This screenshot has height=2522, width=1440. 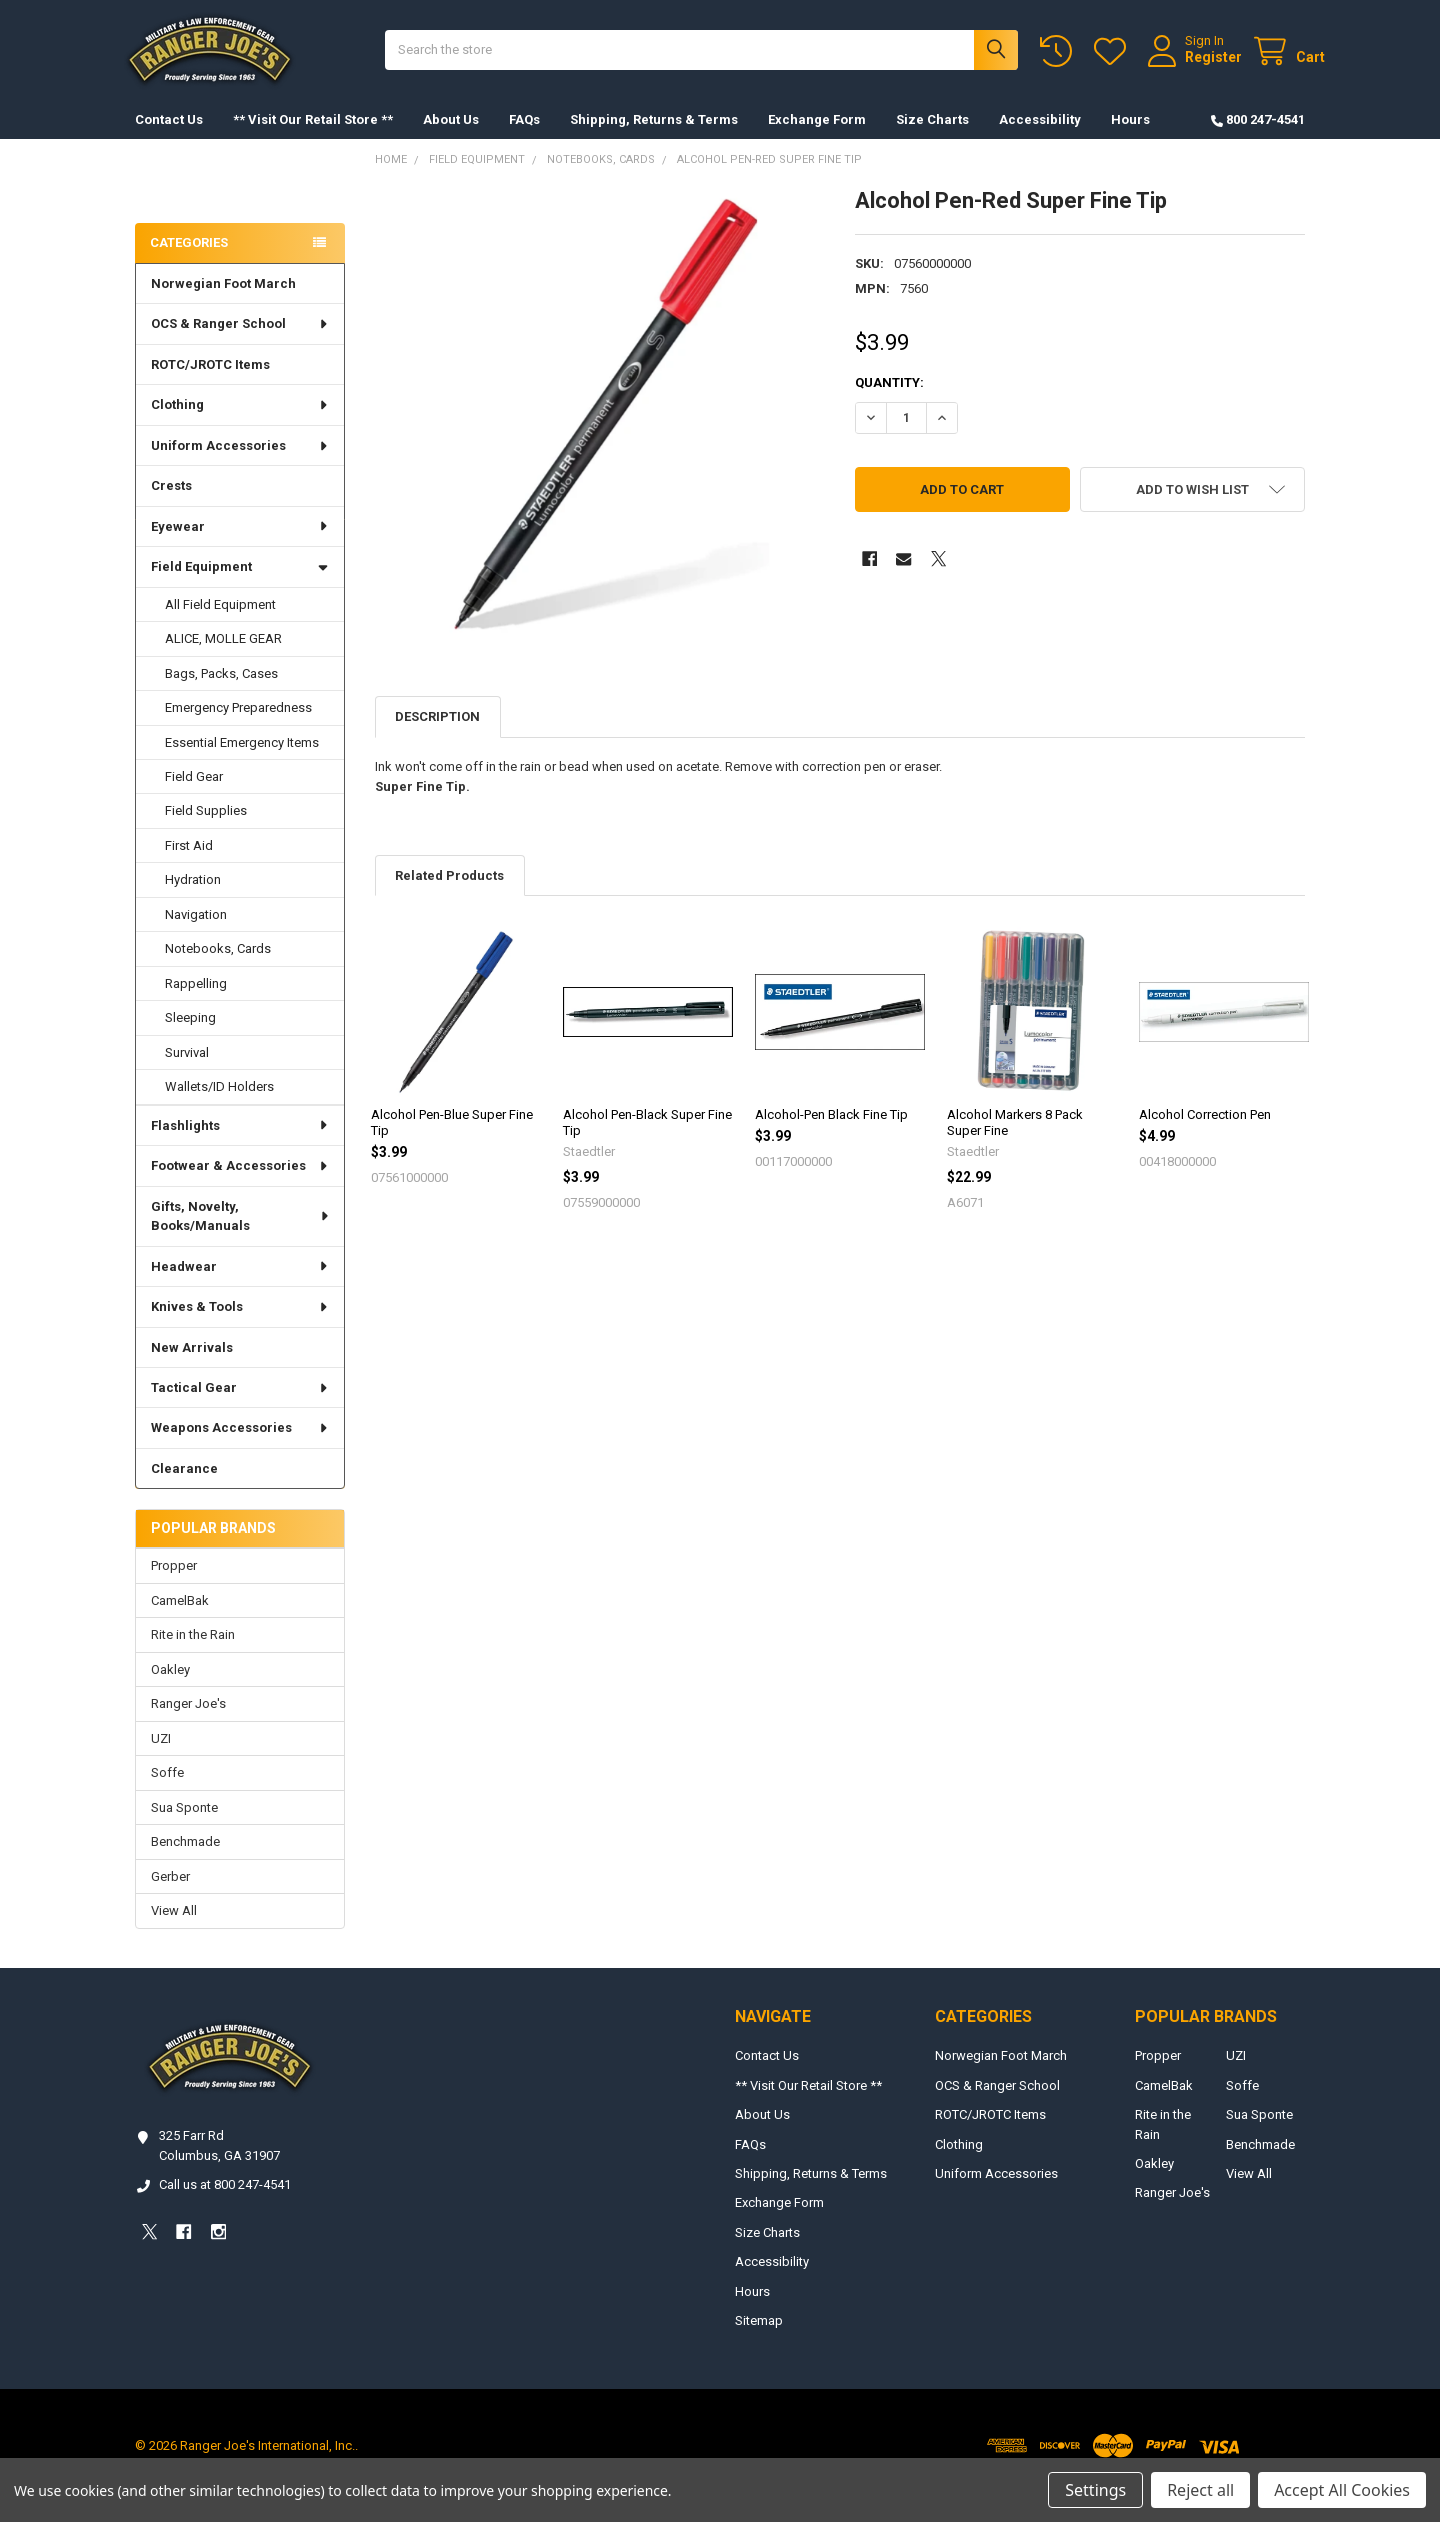 What do you see at coordinates (1040, 139) in the screenshot?
I see `Accessibility` at bounding box center [1040, 139].